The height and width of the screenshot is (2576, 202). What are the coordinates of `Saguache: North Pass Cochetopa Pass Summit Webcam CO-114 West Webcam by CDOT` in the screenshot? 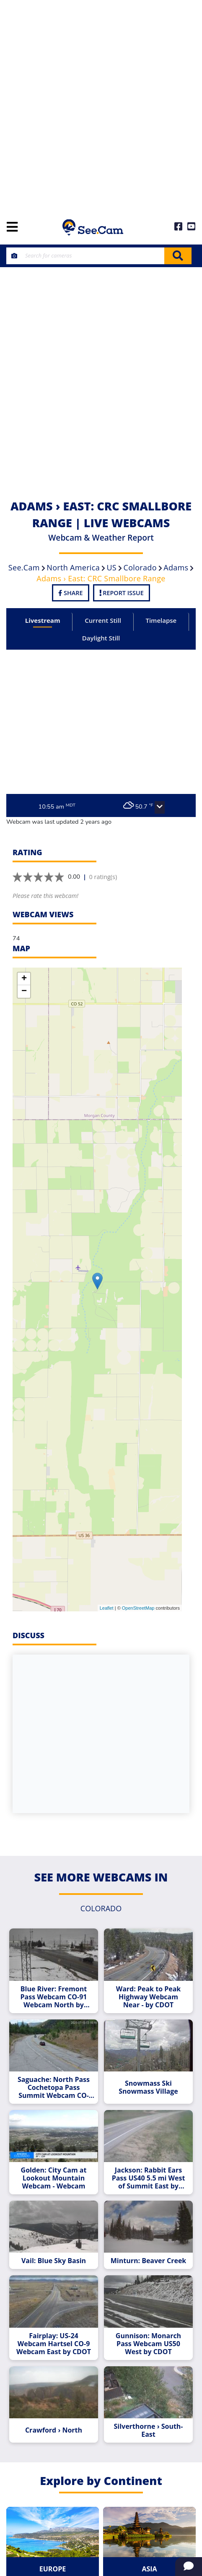 It's located at (54, 2088).